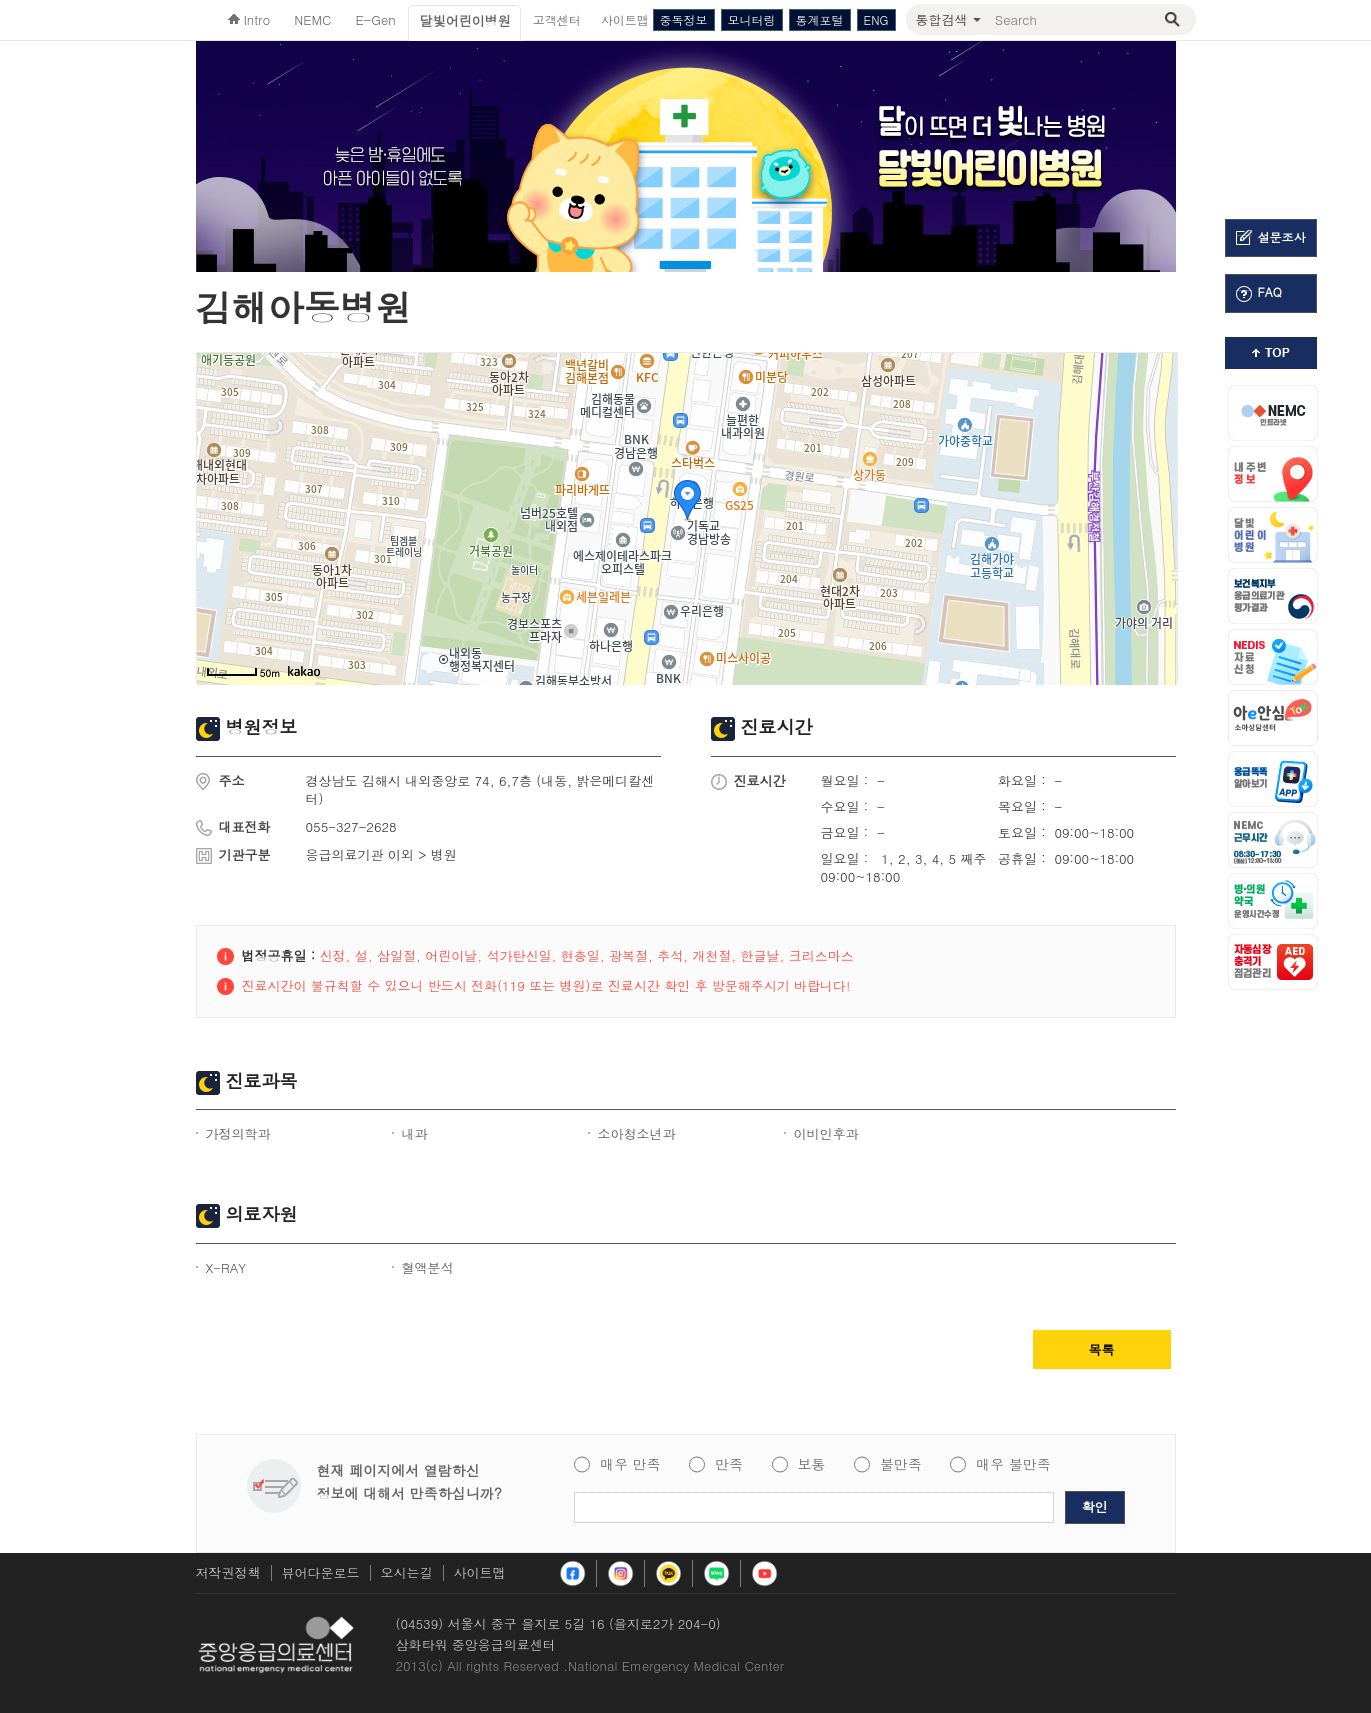 The image size is (1371, 1713). Describe the element at coordinates (729, 1465) in the screenshot. I see `만족` at that location.